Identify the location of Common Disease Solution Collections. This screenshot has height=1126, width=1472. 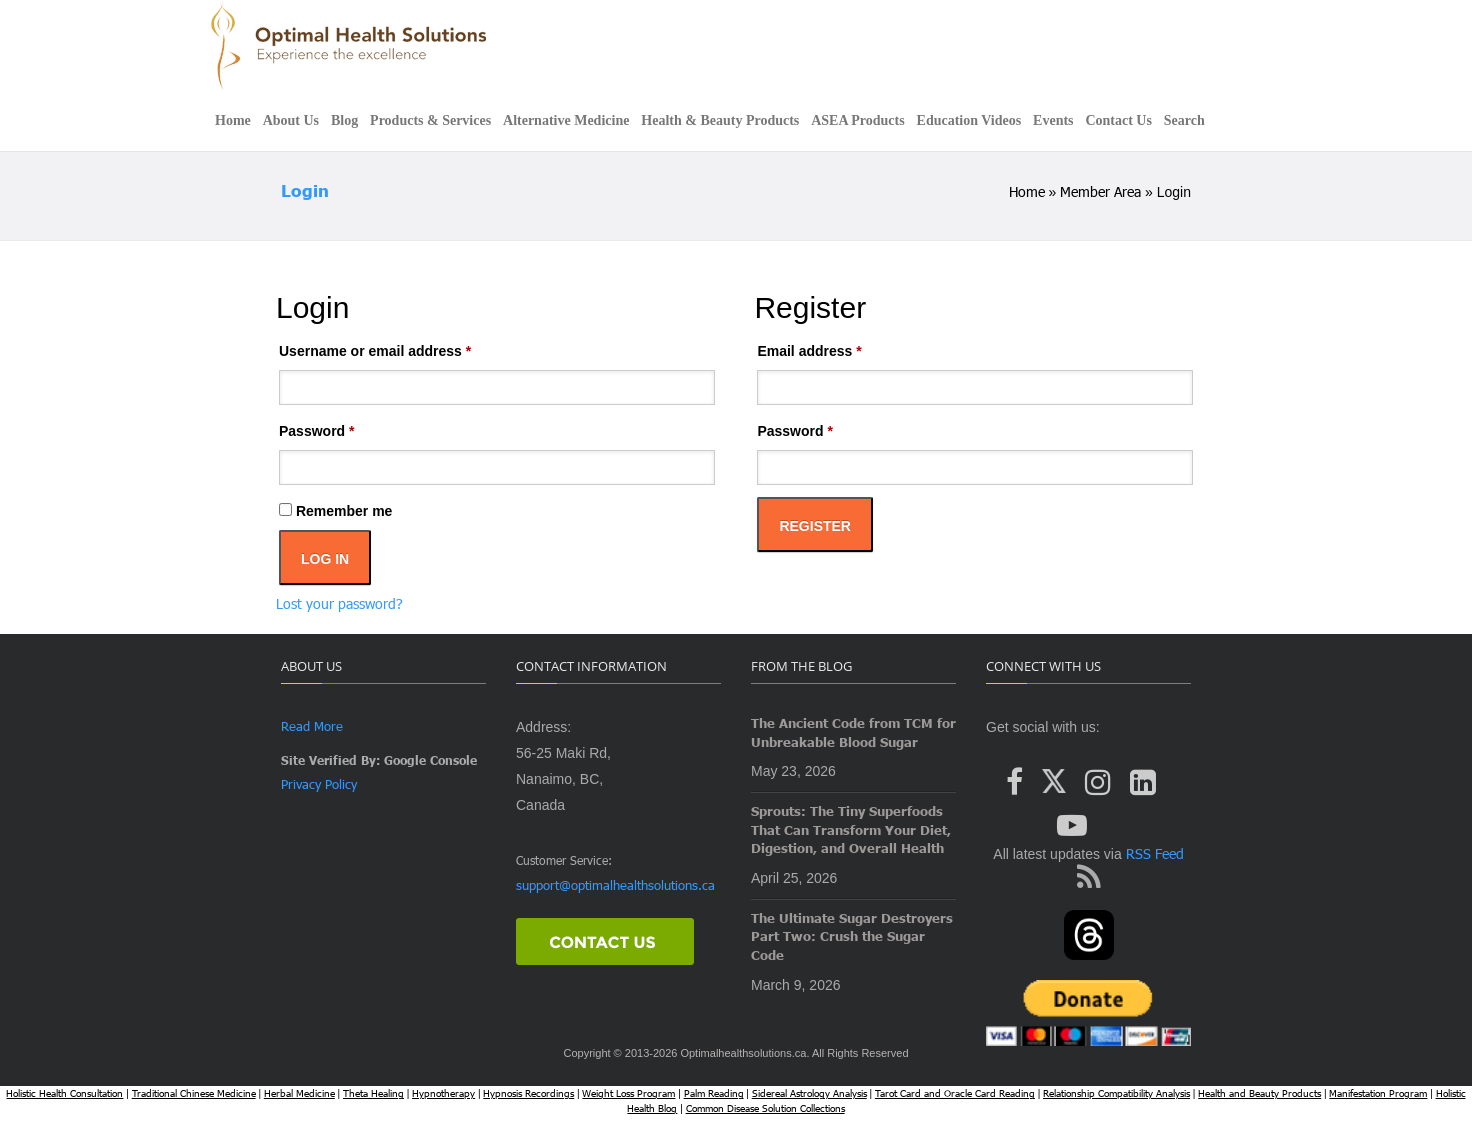
(765, 1108).